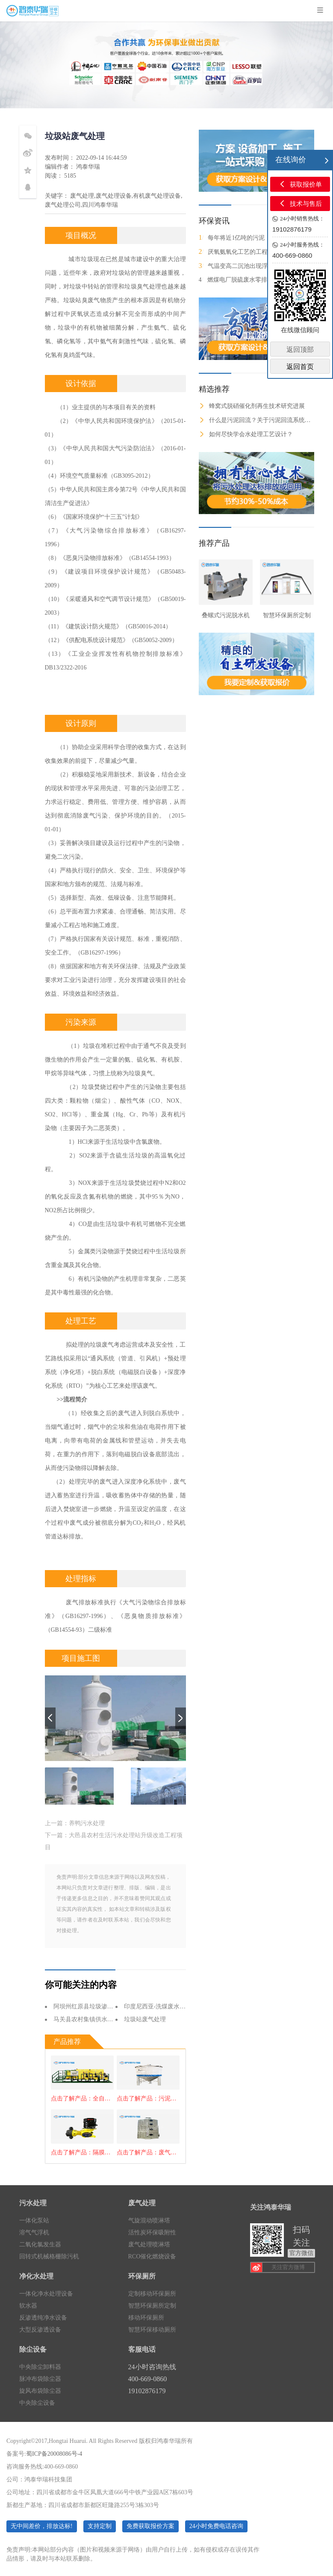 The width and height of the screenshot is (333, 2576). Describe the element at coordinates (40, 2391) in the screenshot. I see `旋风布袋除尘器` at that location.